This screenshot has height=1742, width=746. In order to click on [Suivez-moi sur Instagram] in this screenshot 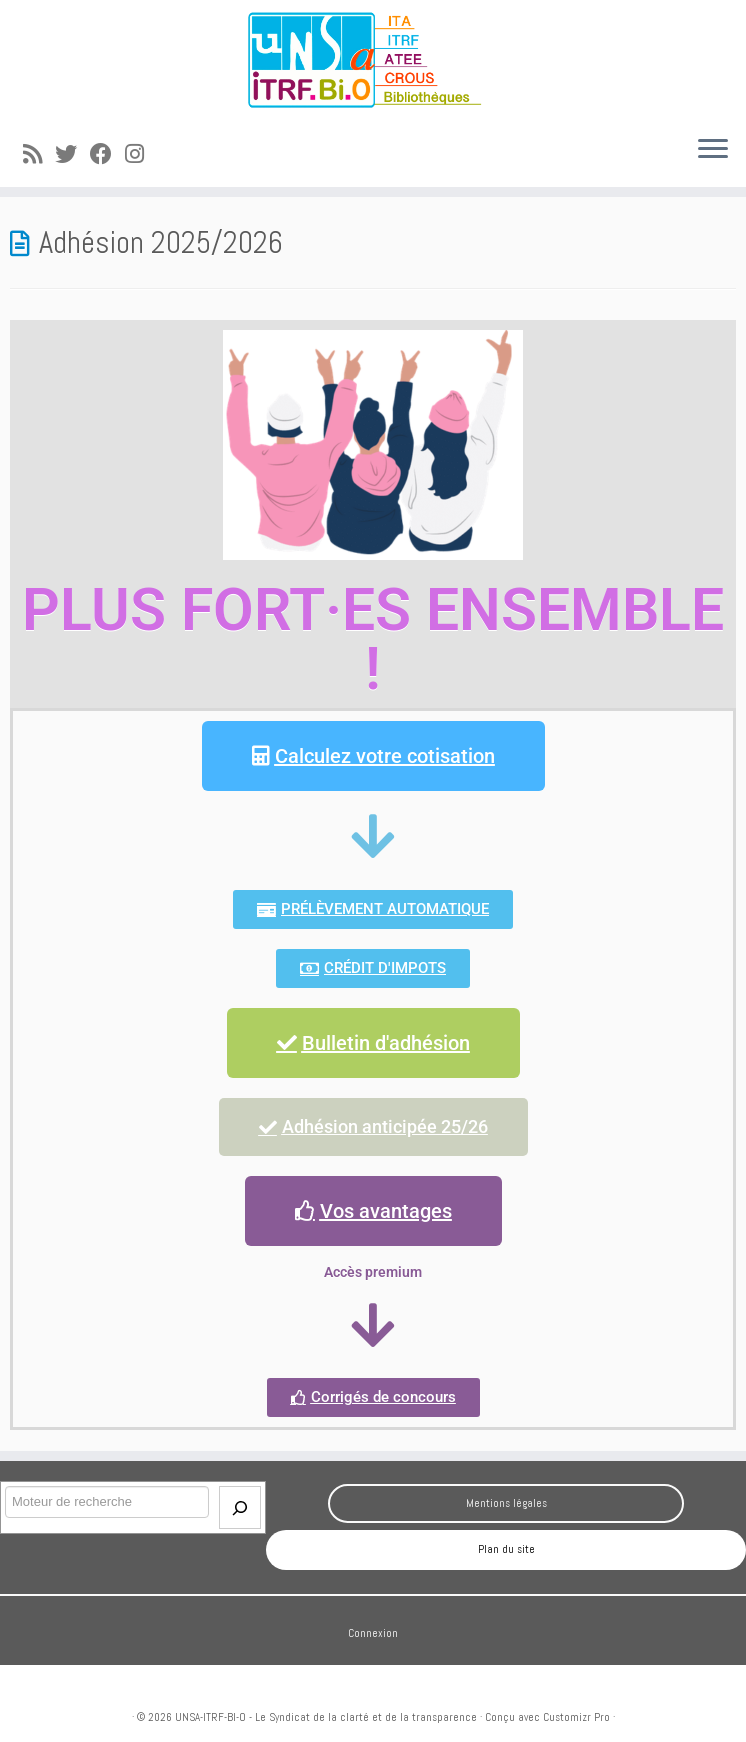, I will do `click(141, 154)`.